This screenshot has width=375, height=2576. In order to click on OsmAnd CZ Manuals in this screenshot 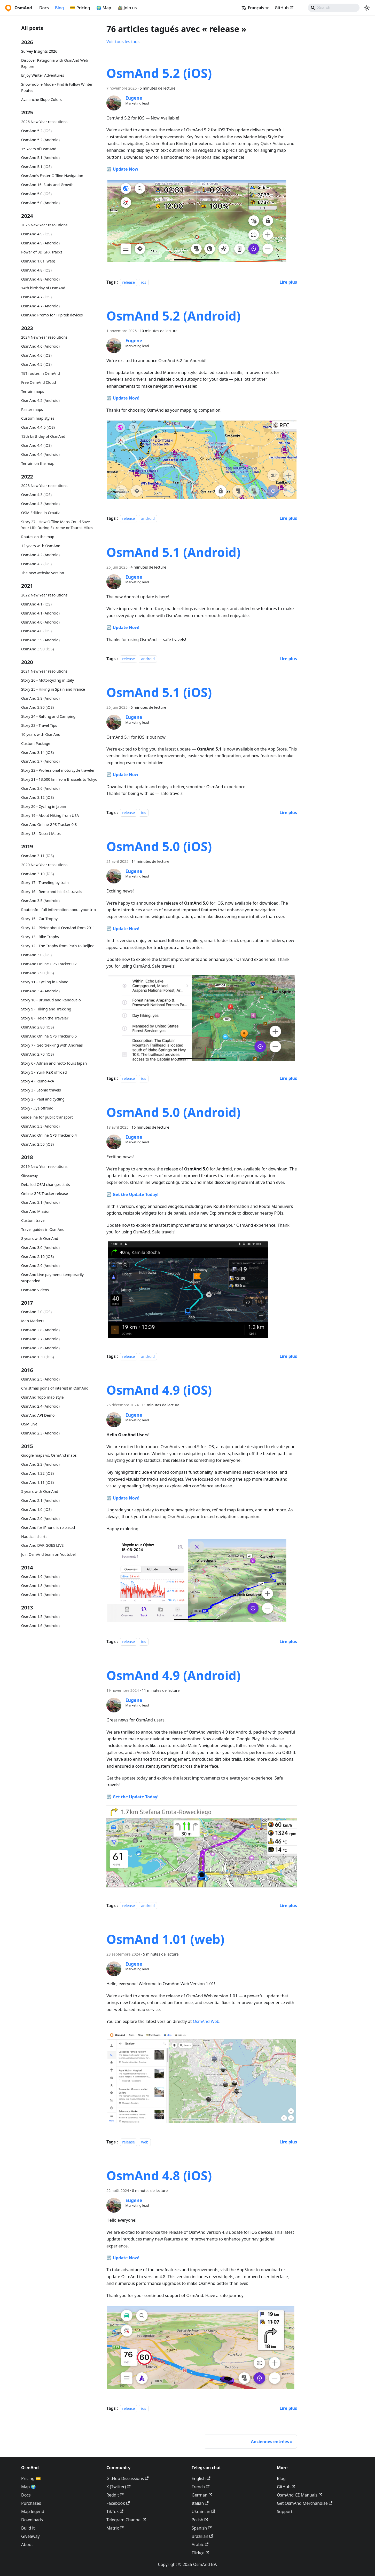, I will do `click(299, 2495)`.